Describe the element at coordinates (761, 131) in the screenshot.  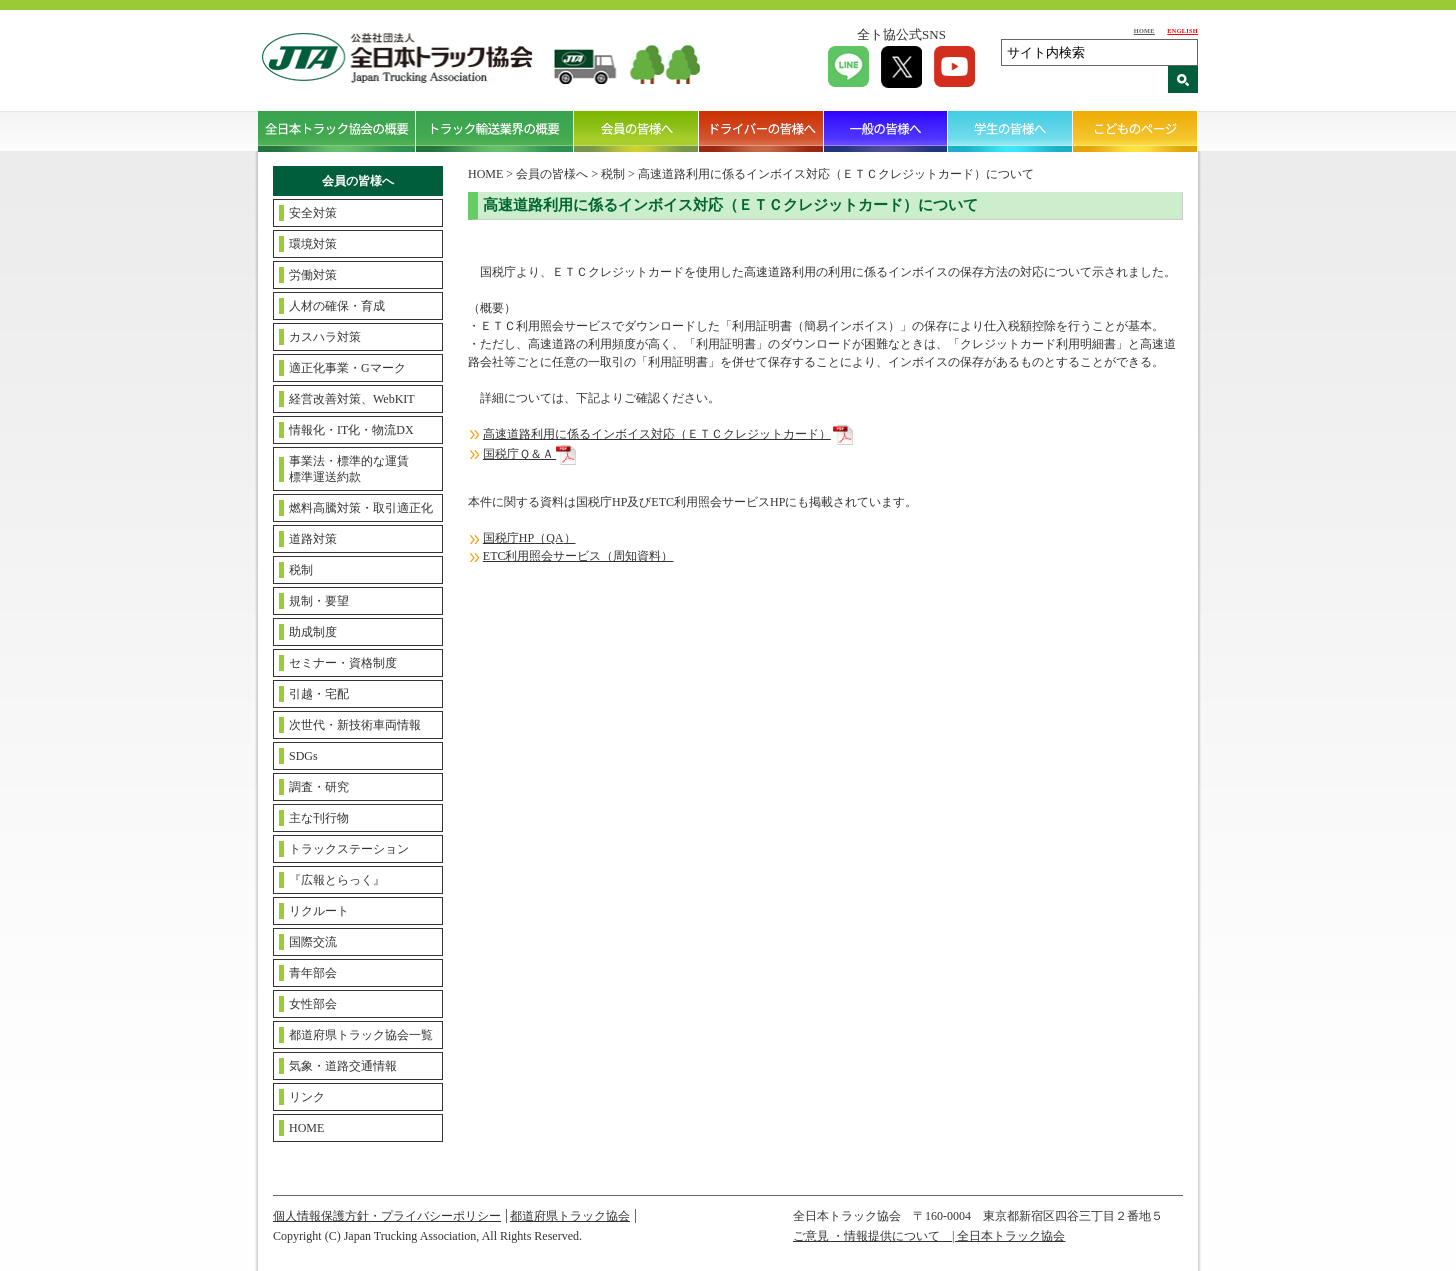
I see `ドライバーの皆様へ` at that location.